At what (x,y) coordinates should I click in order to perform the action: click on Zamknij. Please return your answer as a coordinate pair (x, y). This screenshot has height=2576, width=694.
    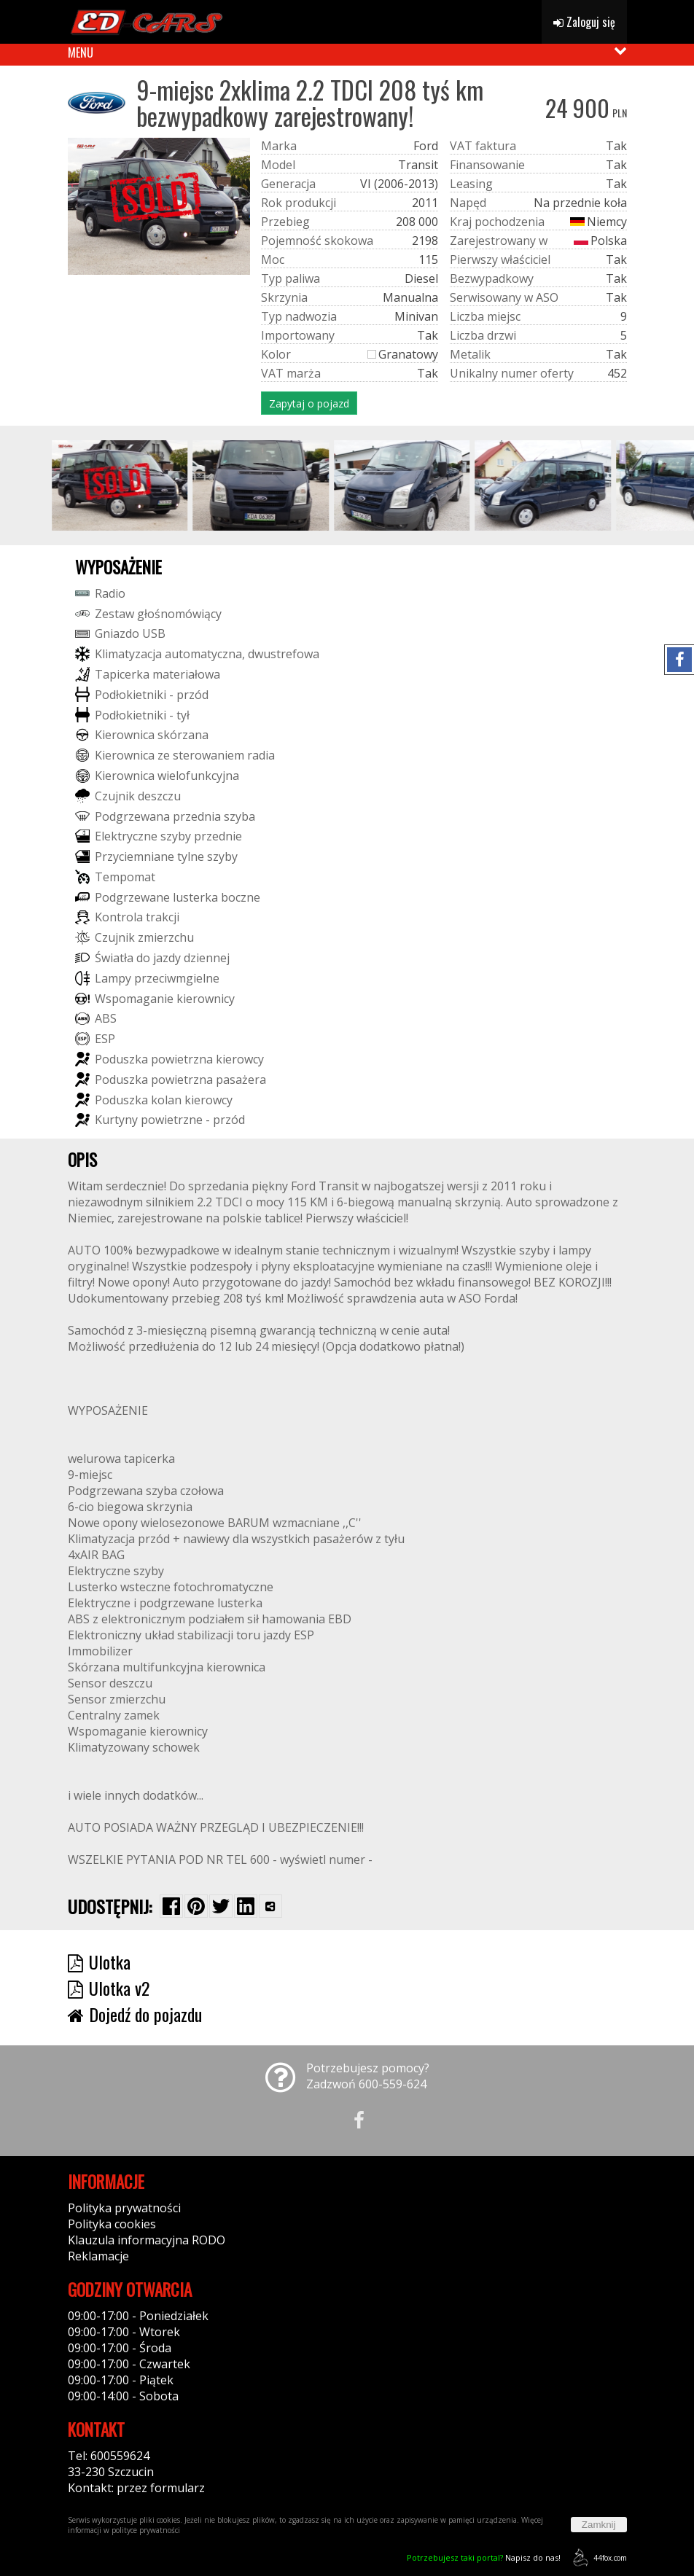
    Looking at the image, I should click on (599, 2524).